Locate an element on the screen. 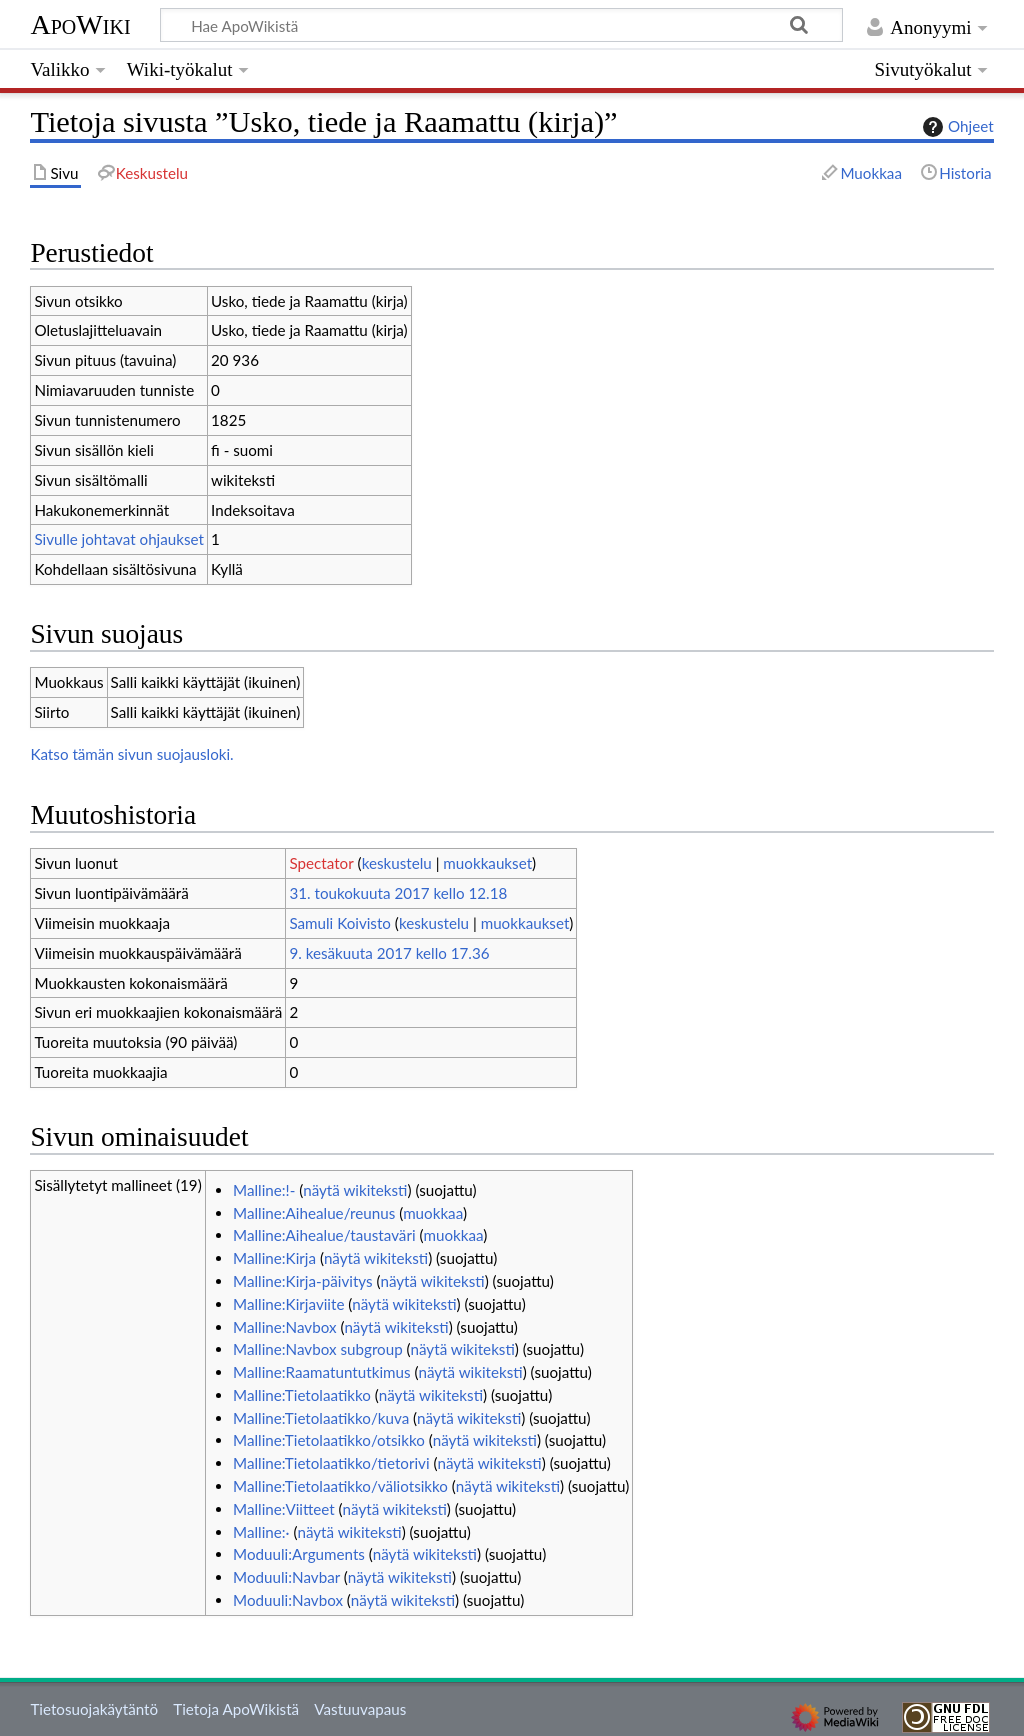 The height and width of the screenshot is (1736, 1024). muokkaa is located at coordinates (433, 1213).